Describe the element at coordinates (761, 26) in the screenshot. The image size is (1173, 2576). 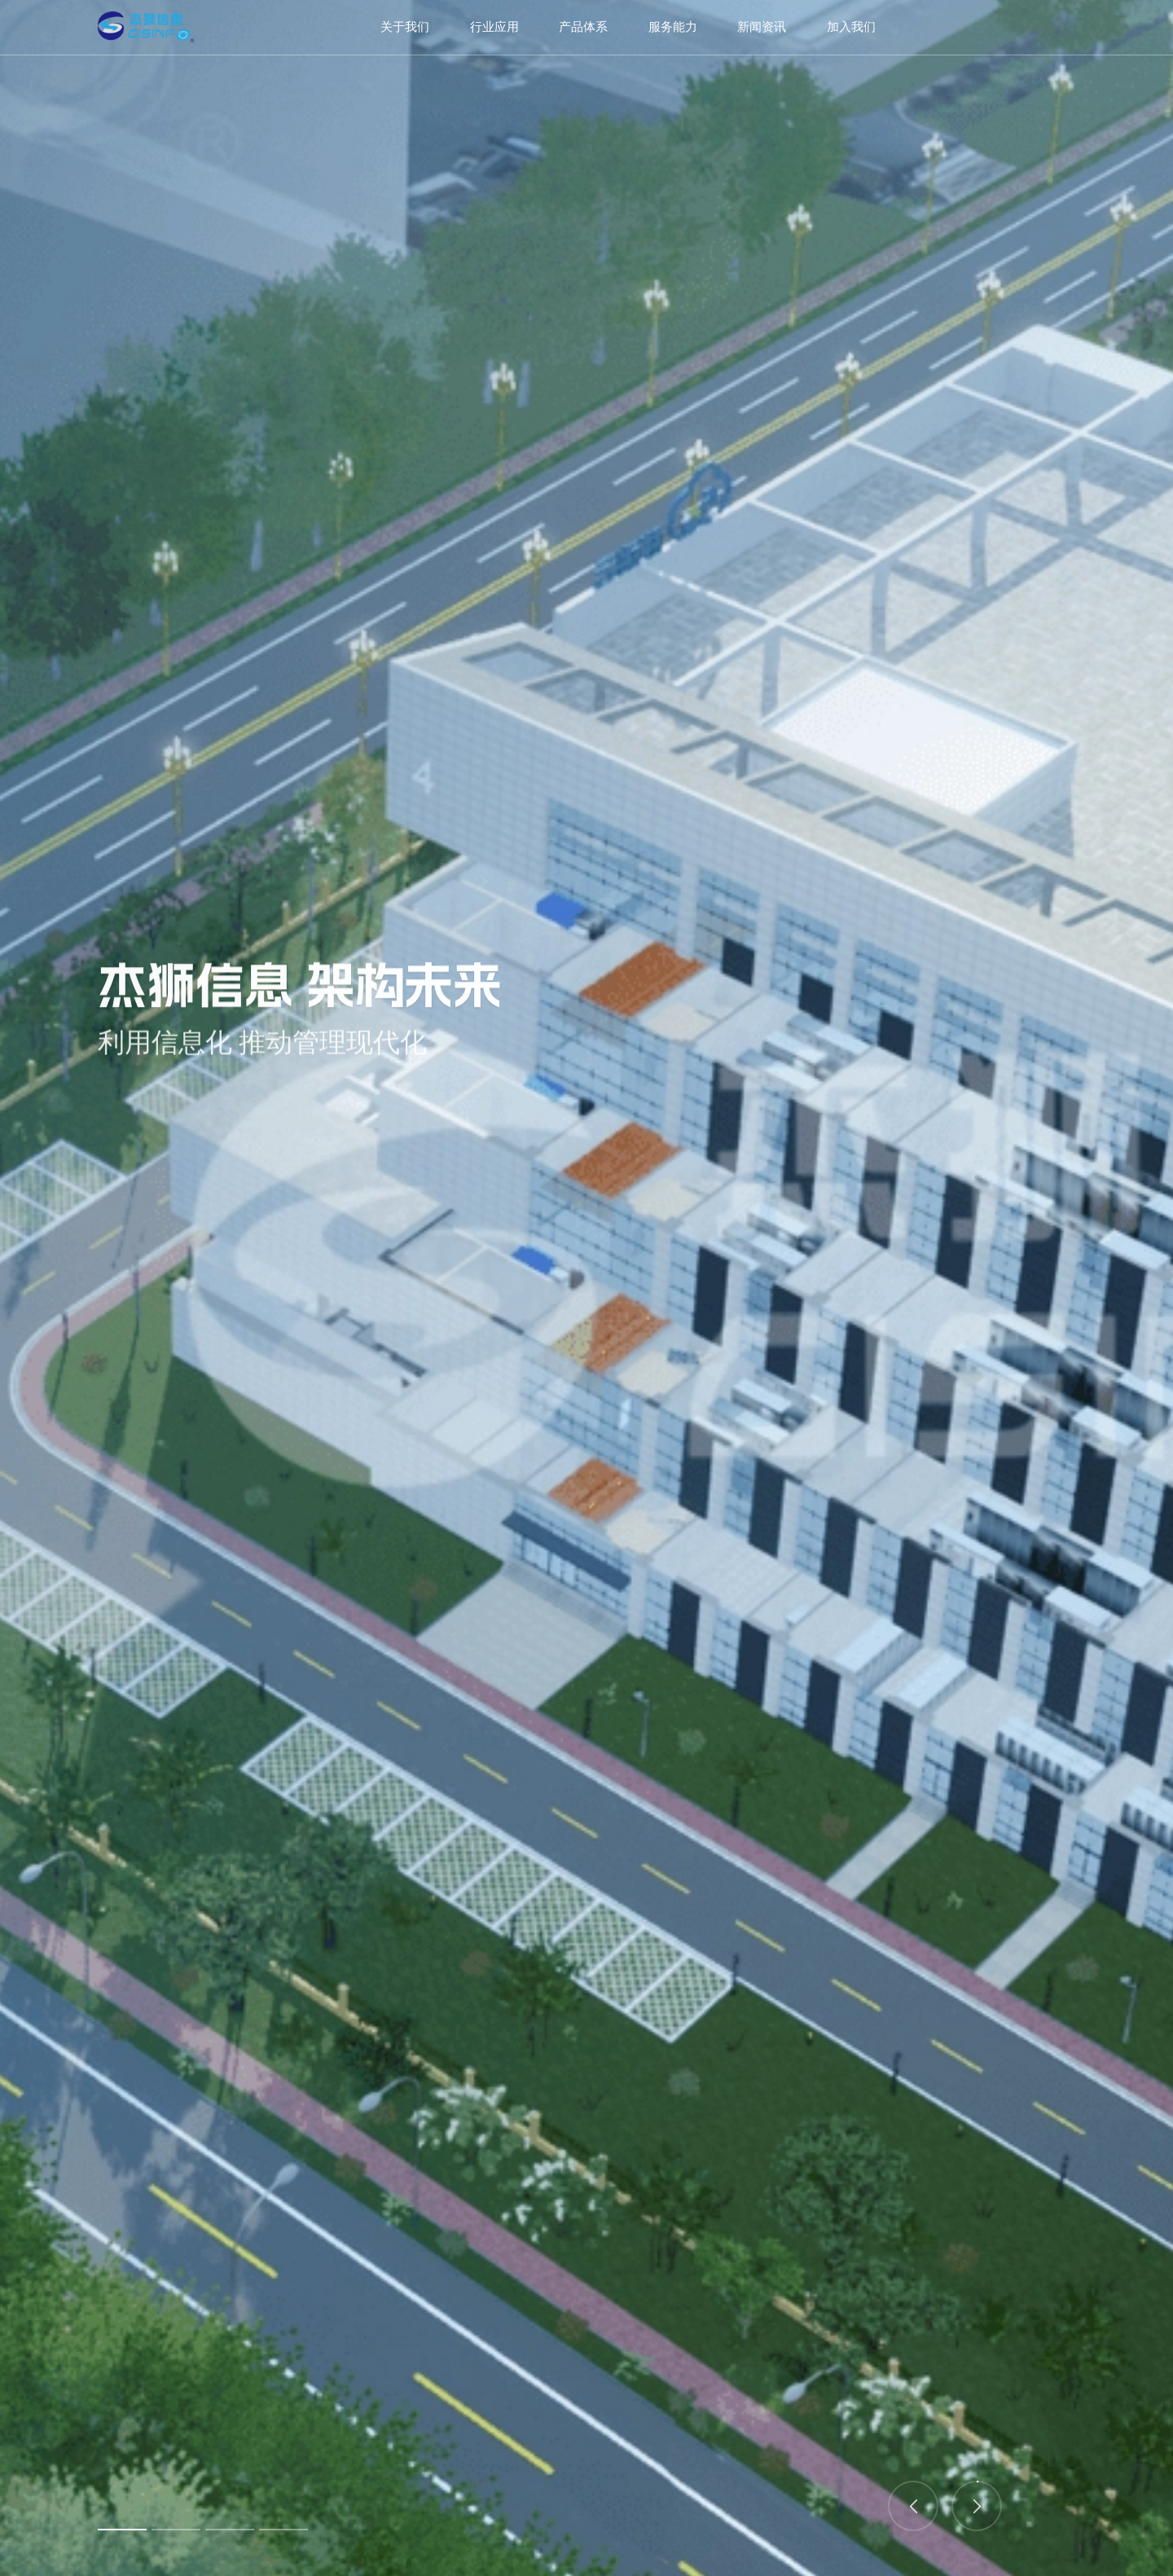
I see `新闻资讯` at that location.